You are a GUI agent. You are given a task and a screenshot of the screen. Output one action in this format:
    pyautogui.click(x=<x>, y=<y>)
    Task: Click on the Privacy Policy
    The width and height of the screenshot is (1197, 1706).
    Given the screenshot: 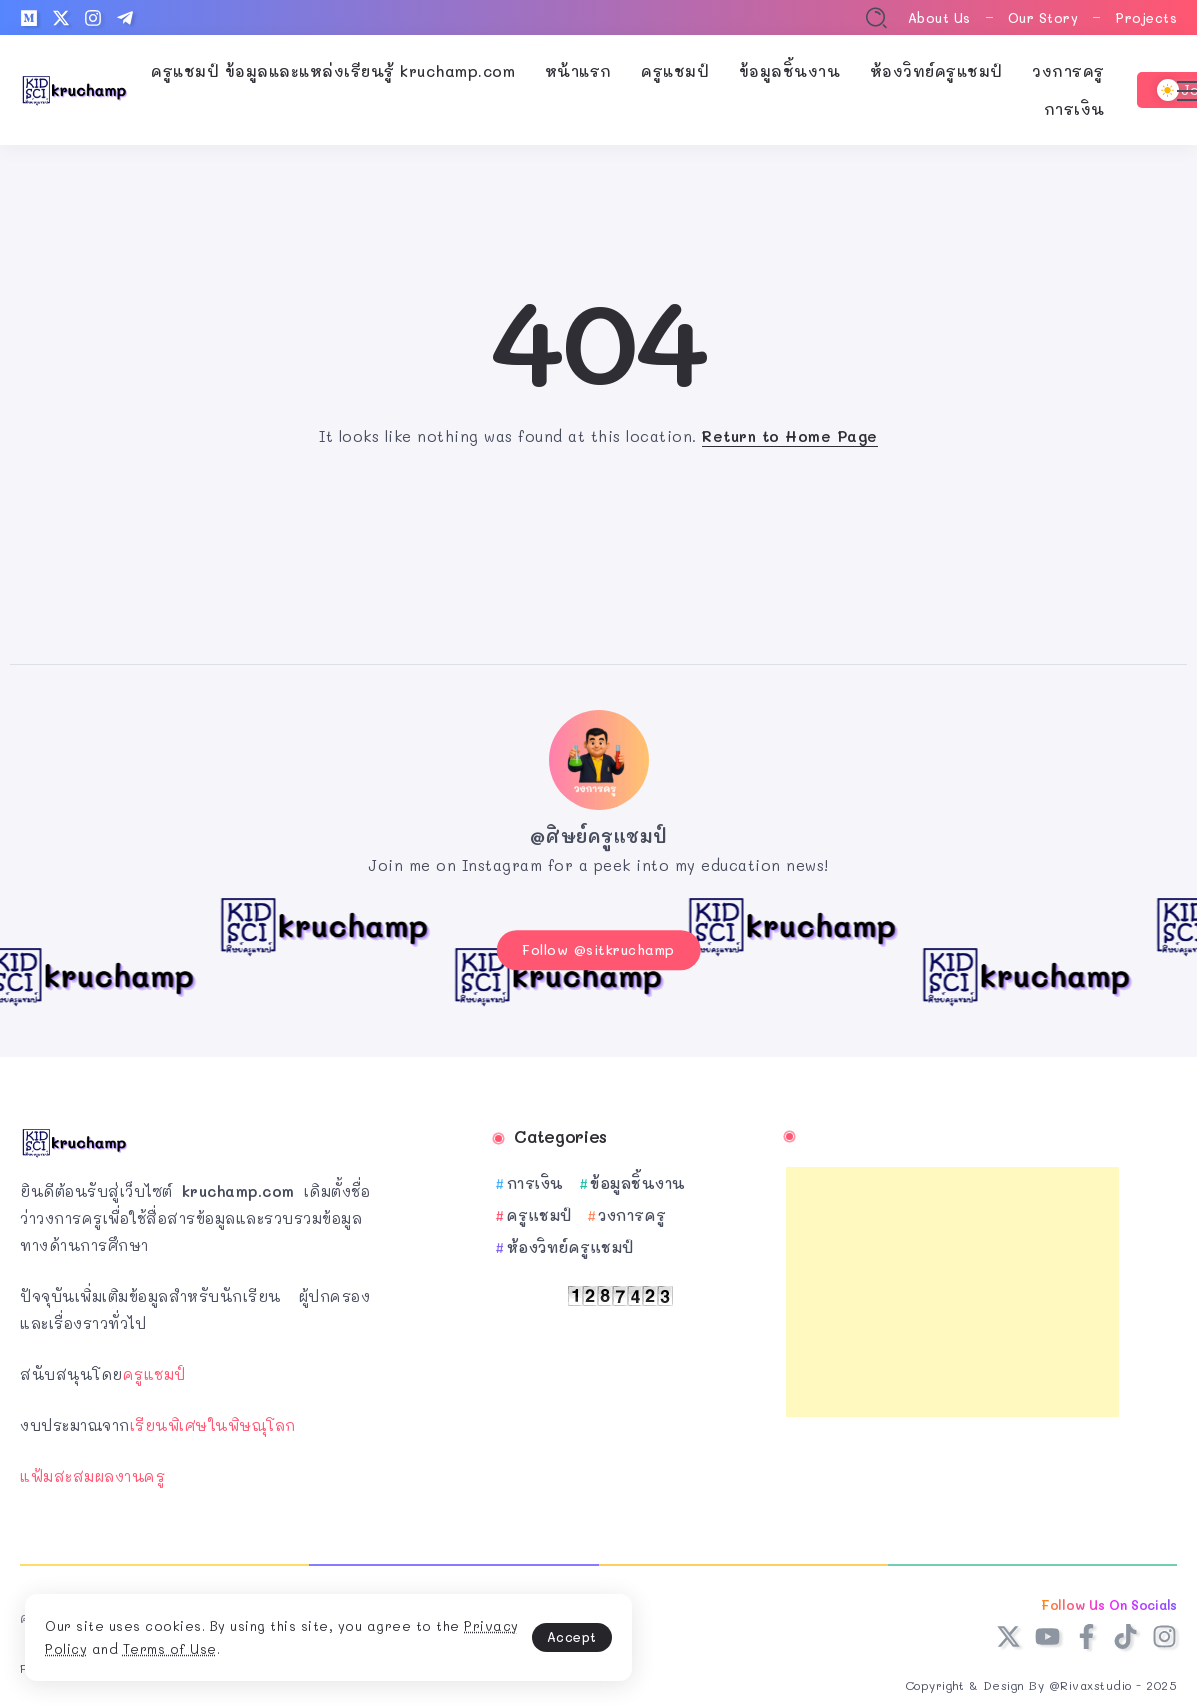 What is the action you would take?
    pyautogui.click(x=149, y=1644)
    